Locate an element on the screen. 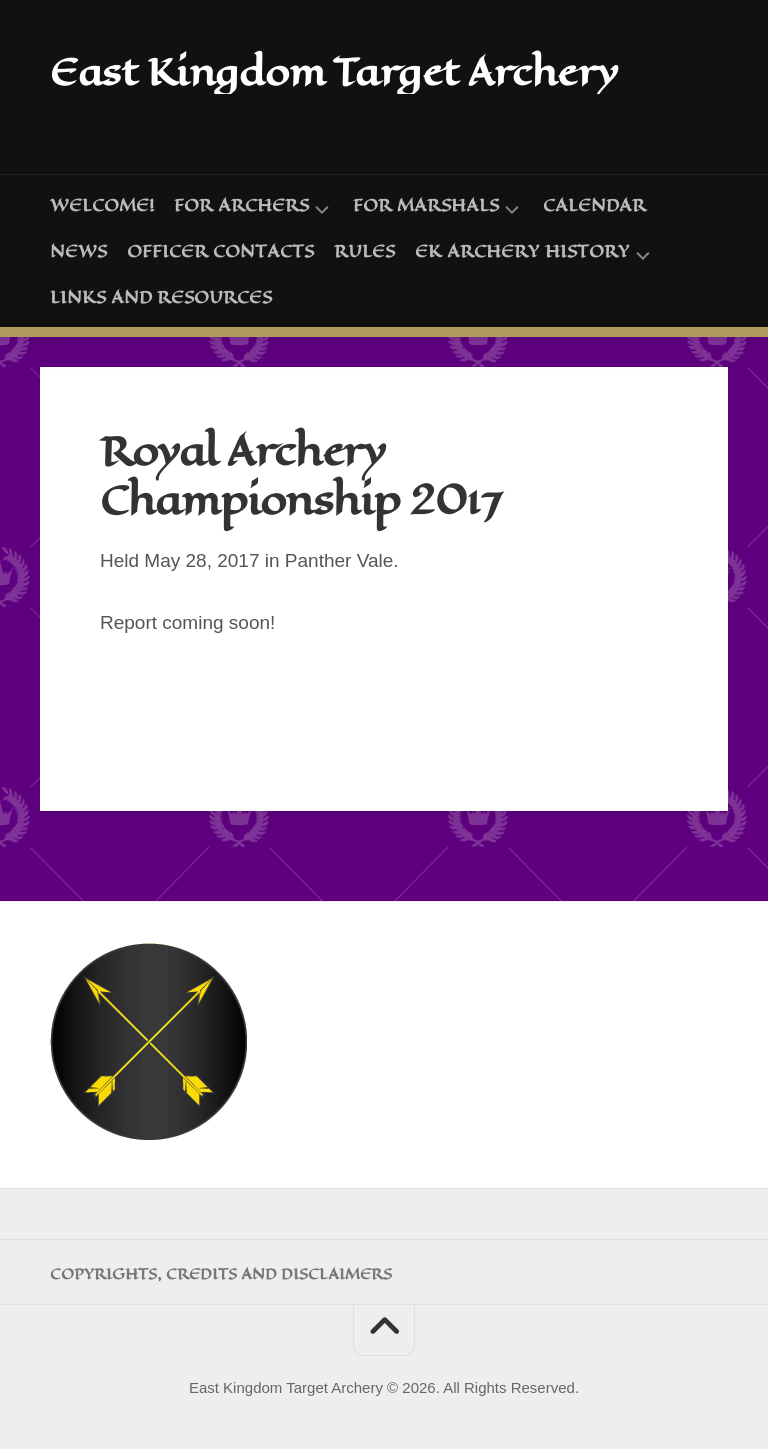 The height and width of the screenshot is (1449, 768). Links and Resources is located at coordinates (161, 296).